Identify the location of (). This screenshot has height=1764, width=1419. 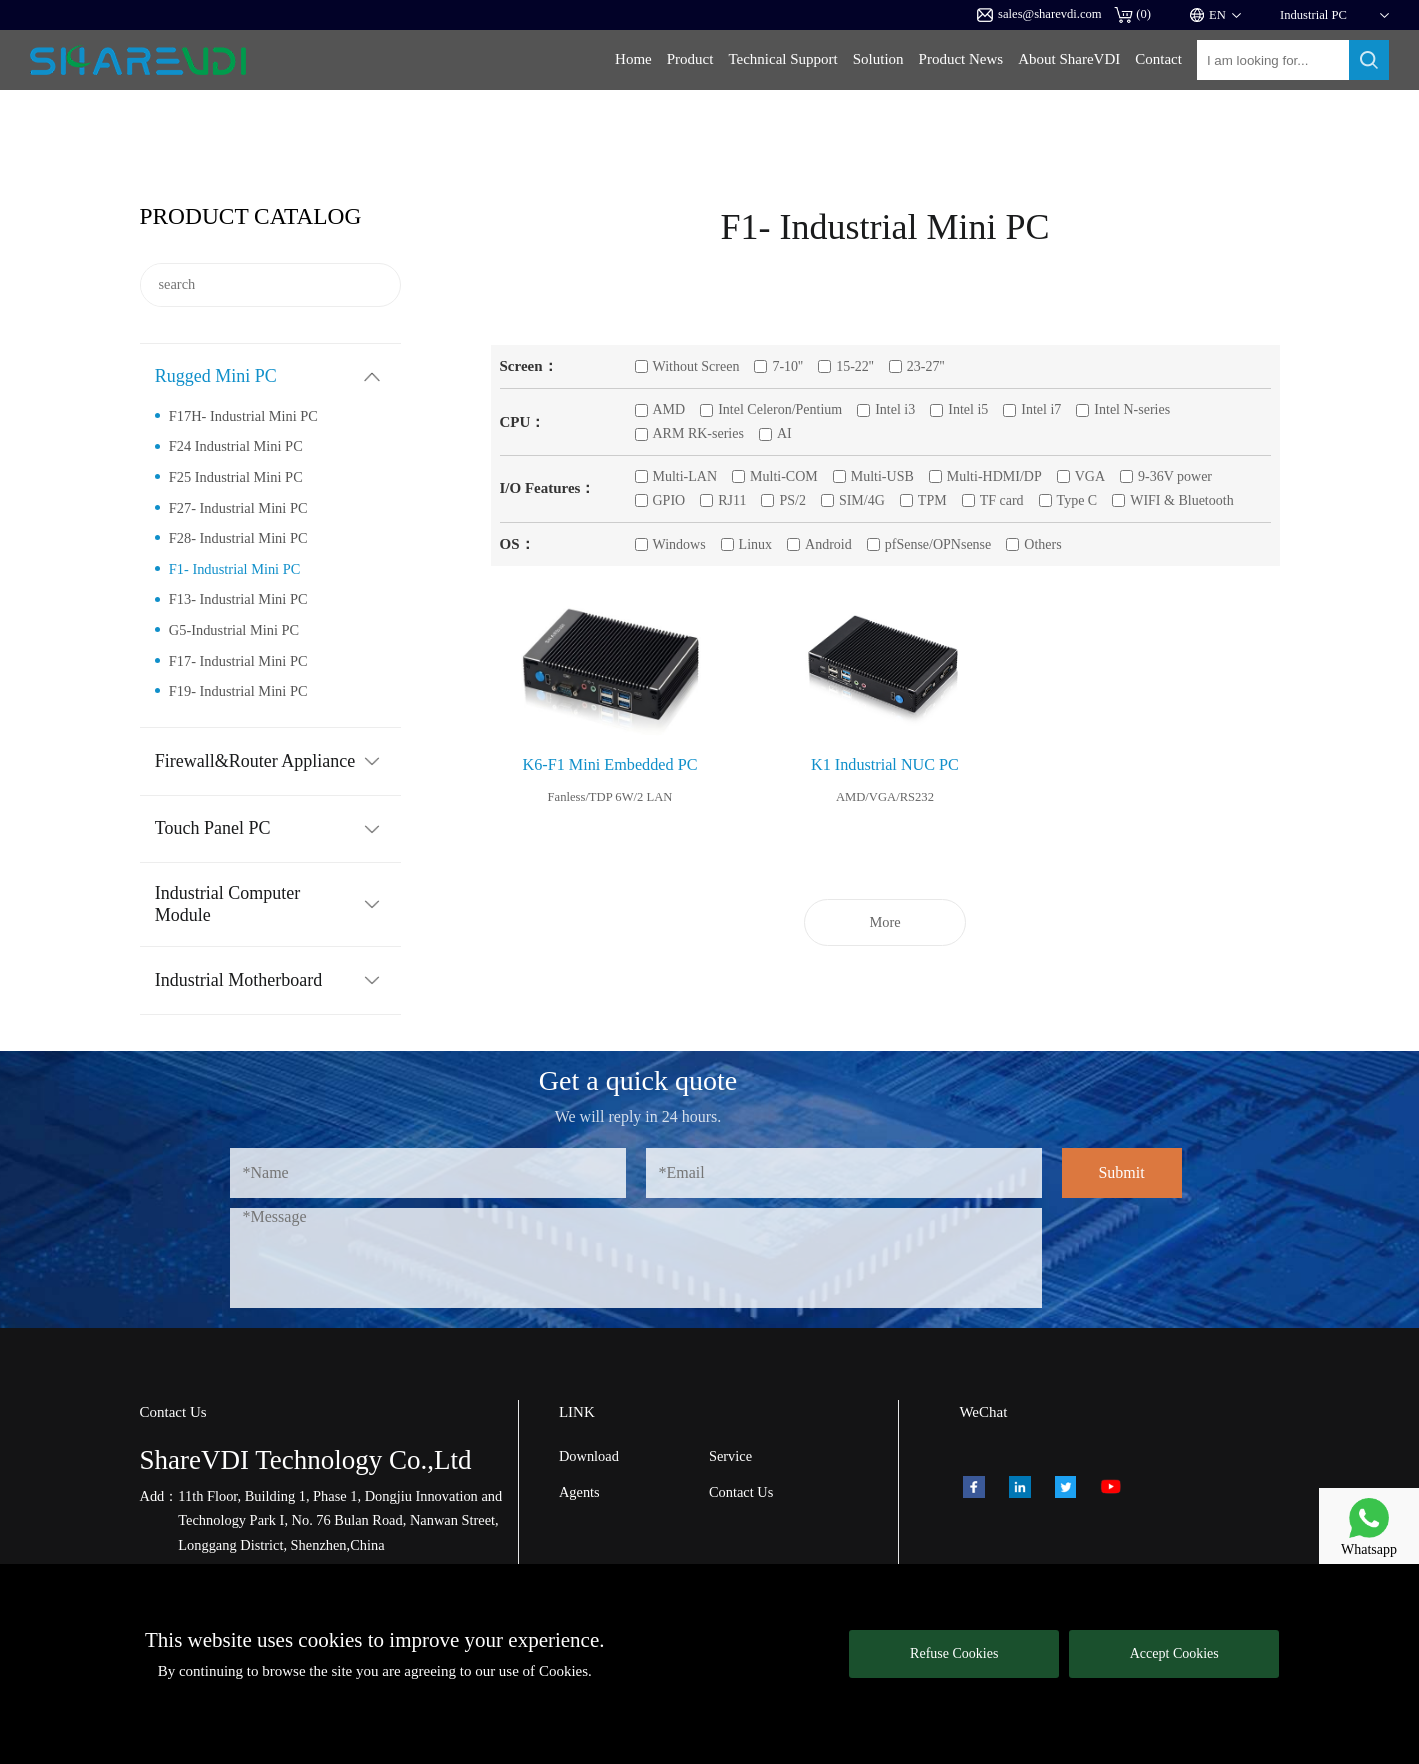
(1132, 14).